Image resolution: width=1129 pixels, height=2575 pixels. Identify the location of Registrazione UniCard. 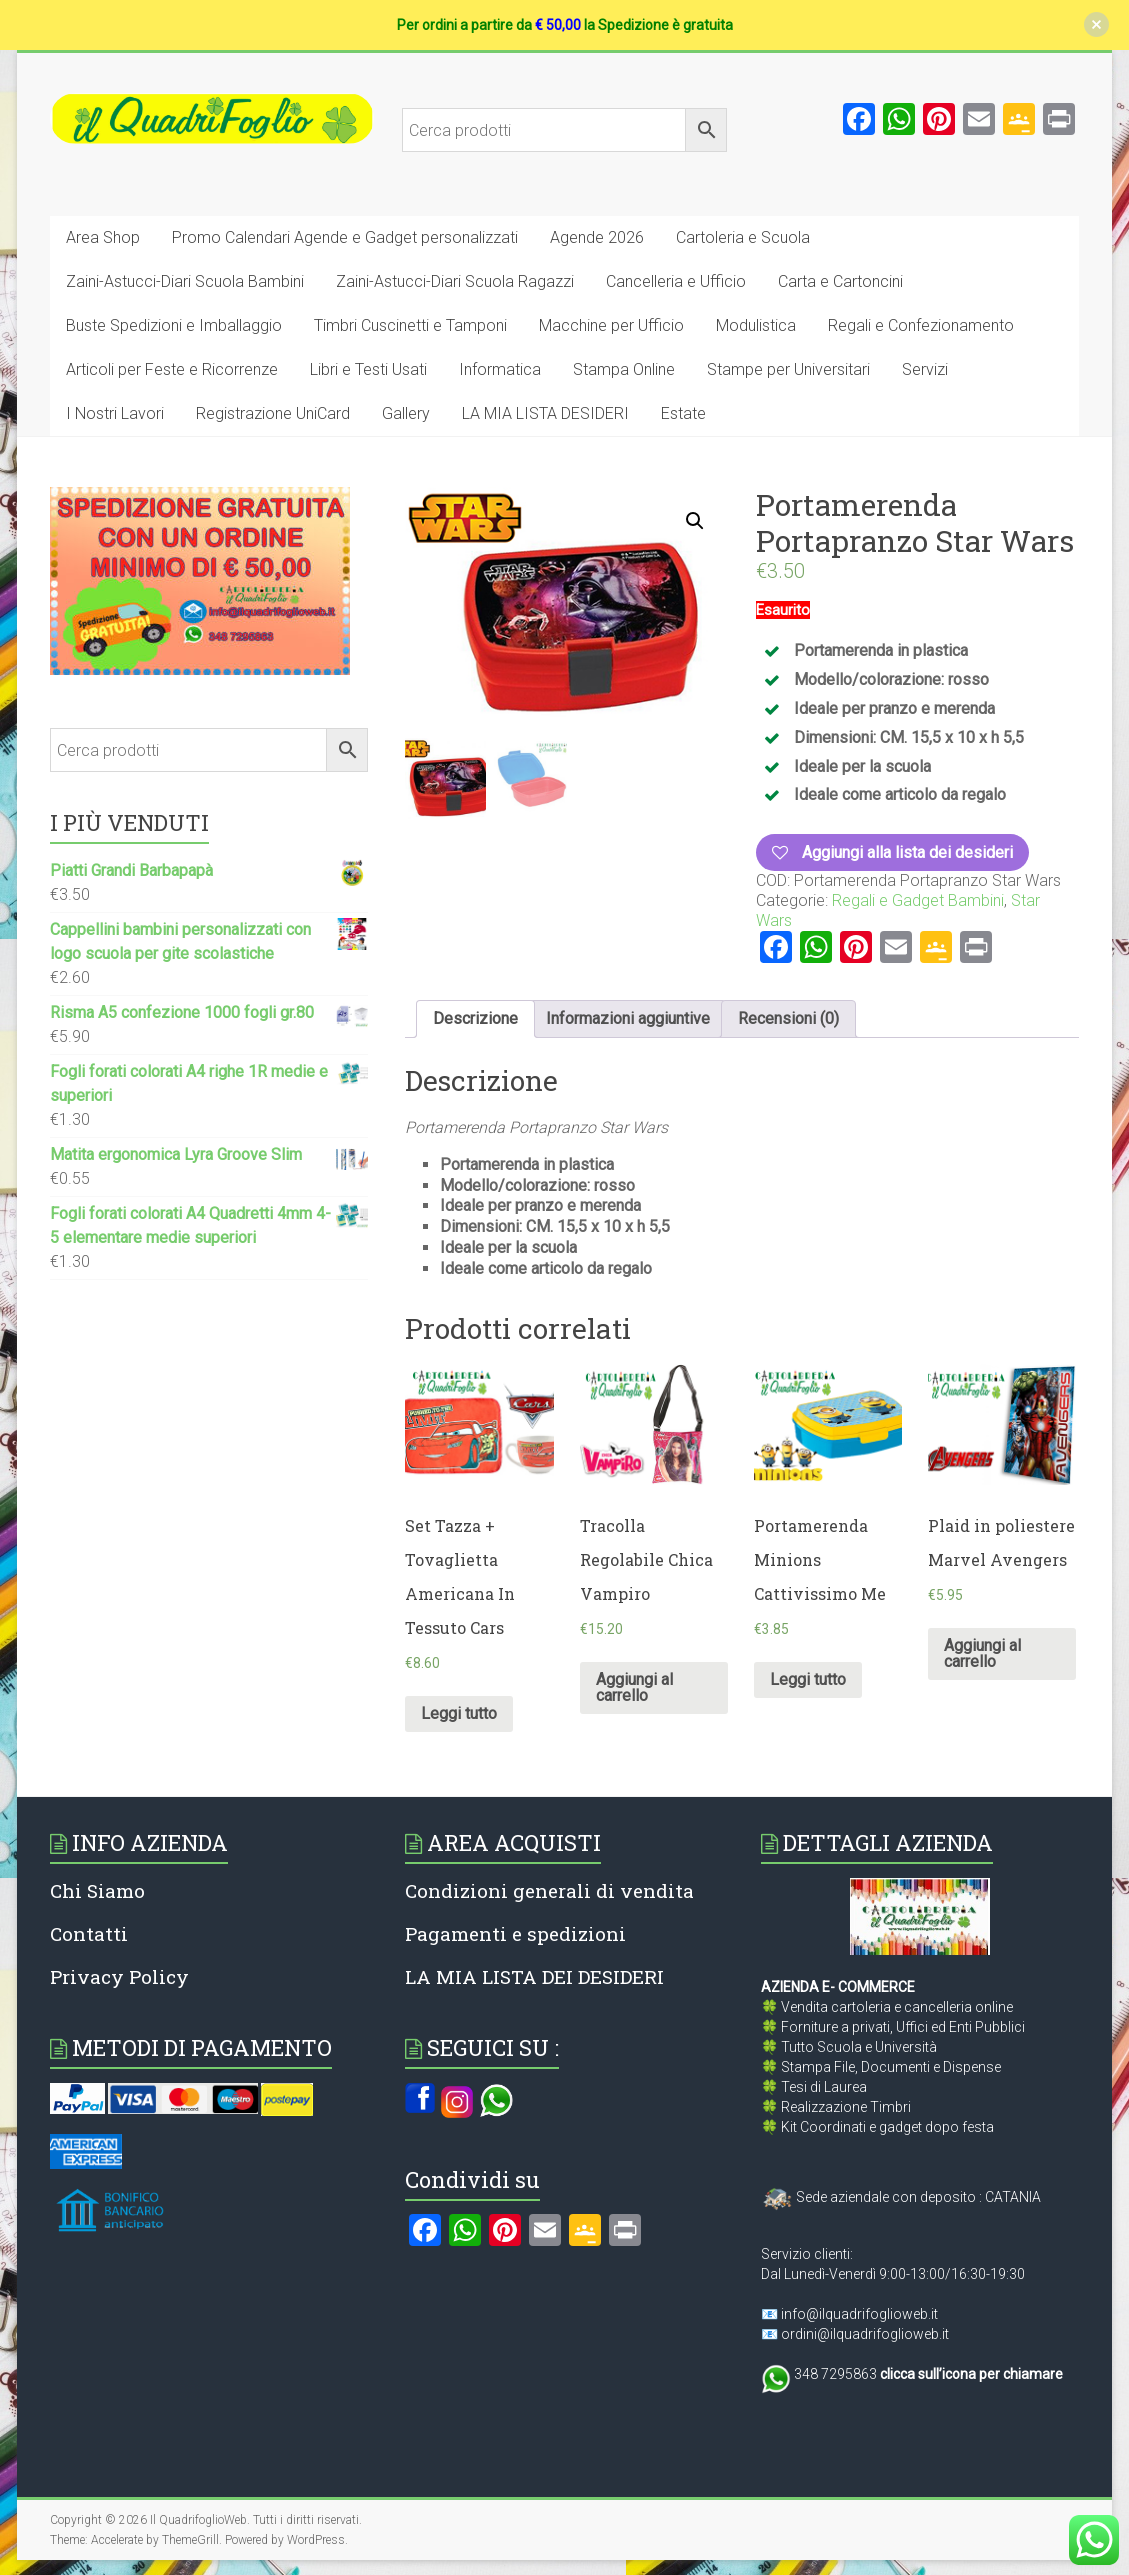
(273, 413).